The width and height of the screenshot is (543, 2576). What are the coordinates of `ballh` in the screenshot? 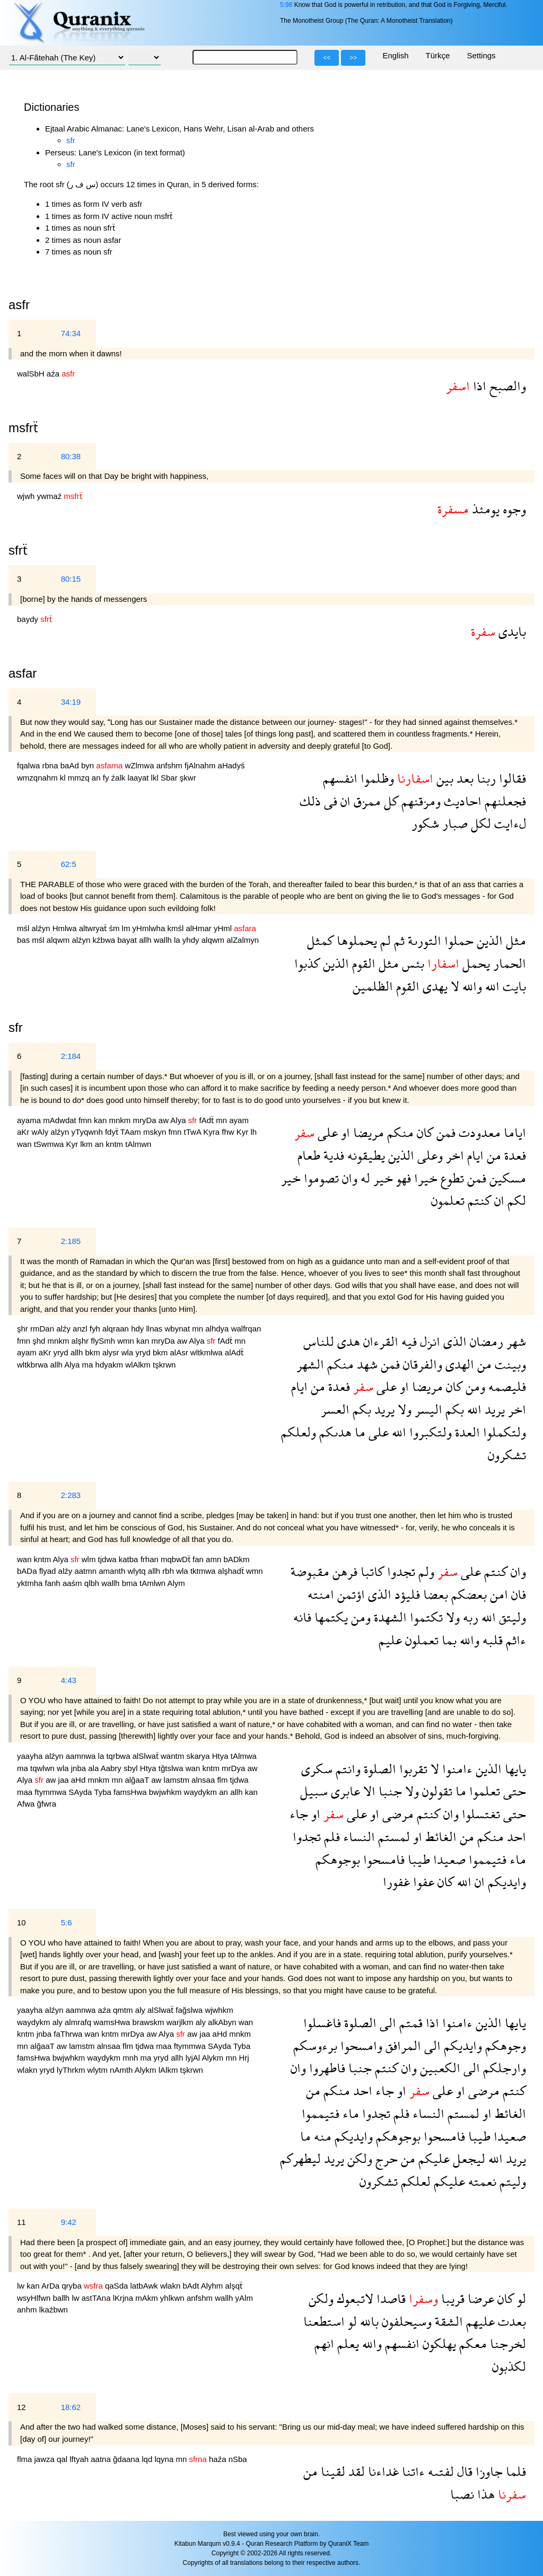 It's located at (62, 2297).